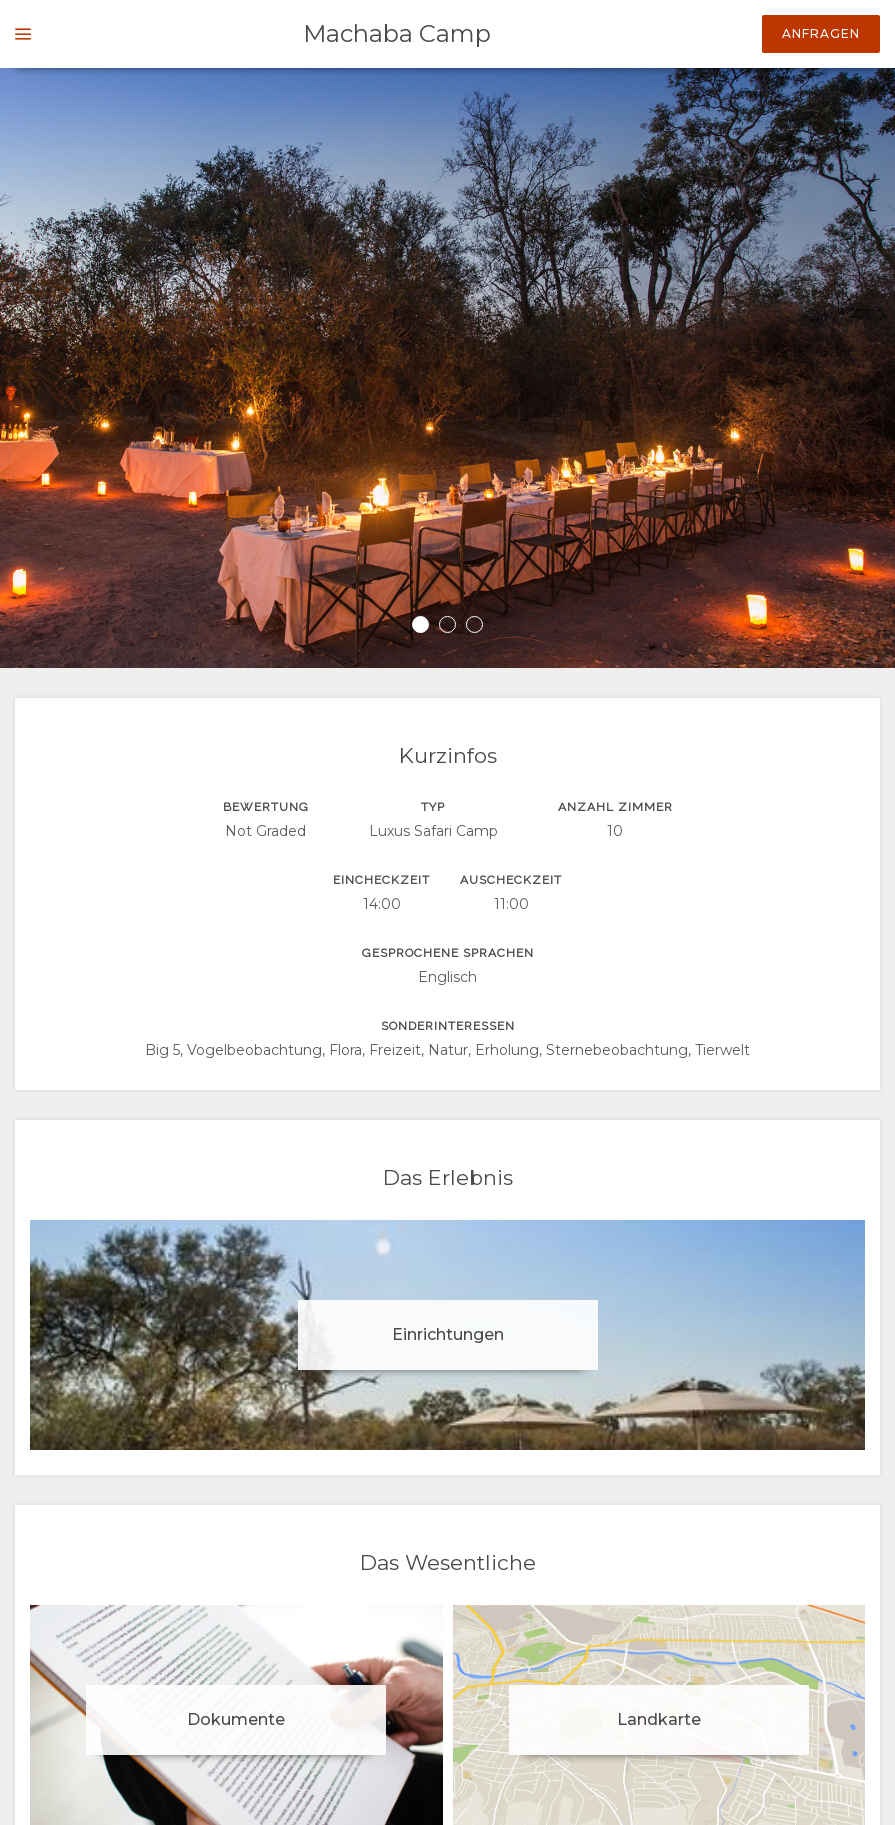 The image size is (895, 1825). I want to click on Anfragen, so click(821, 33).